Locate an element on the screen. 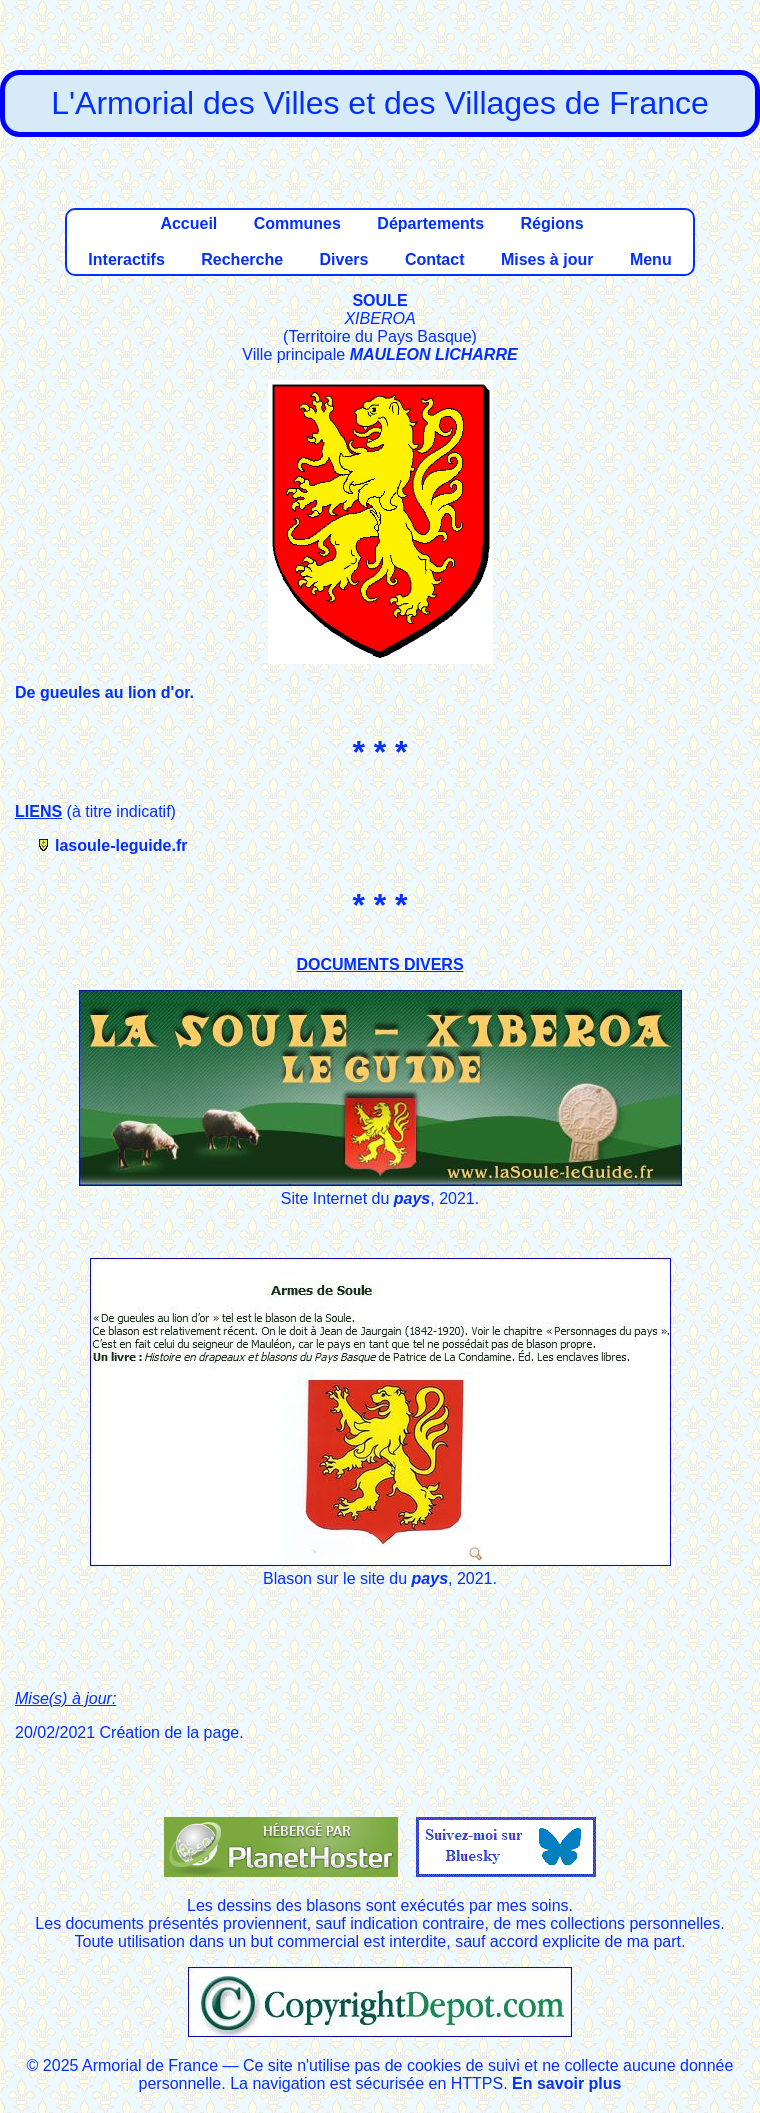  MAULEON LICHARRE is located at coordinates (434, 354).